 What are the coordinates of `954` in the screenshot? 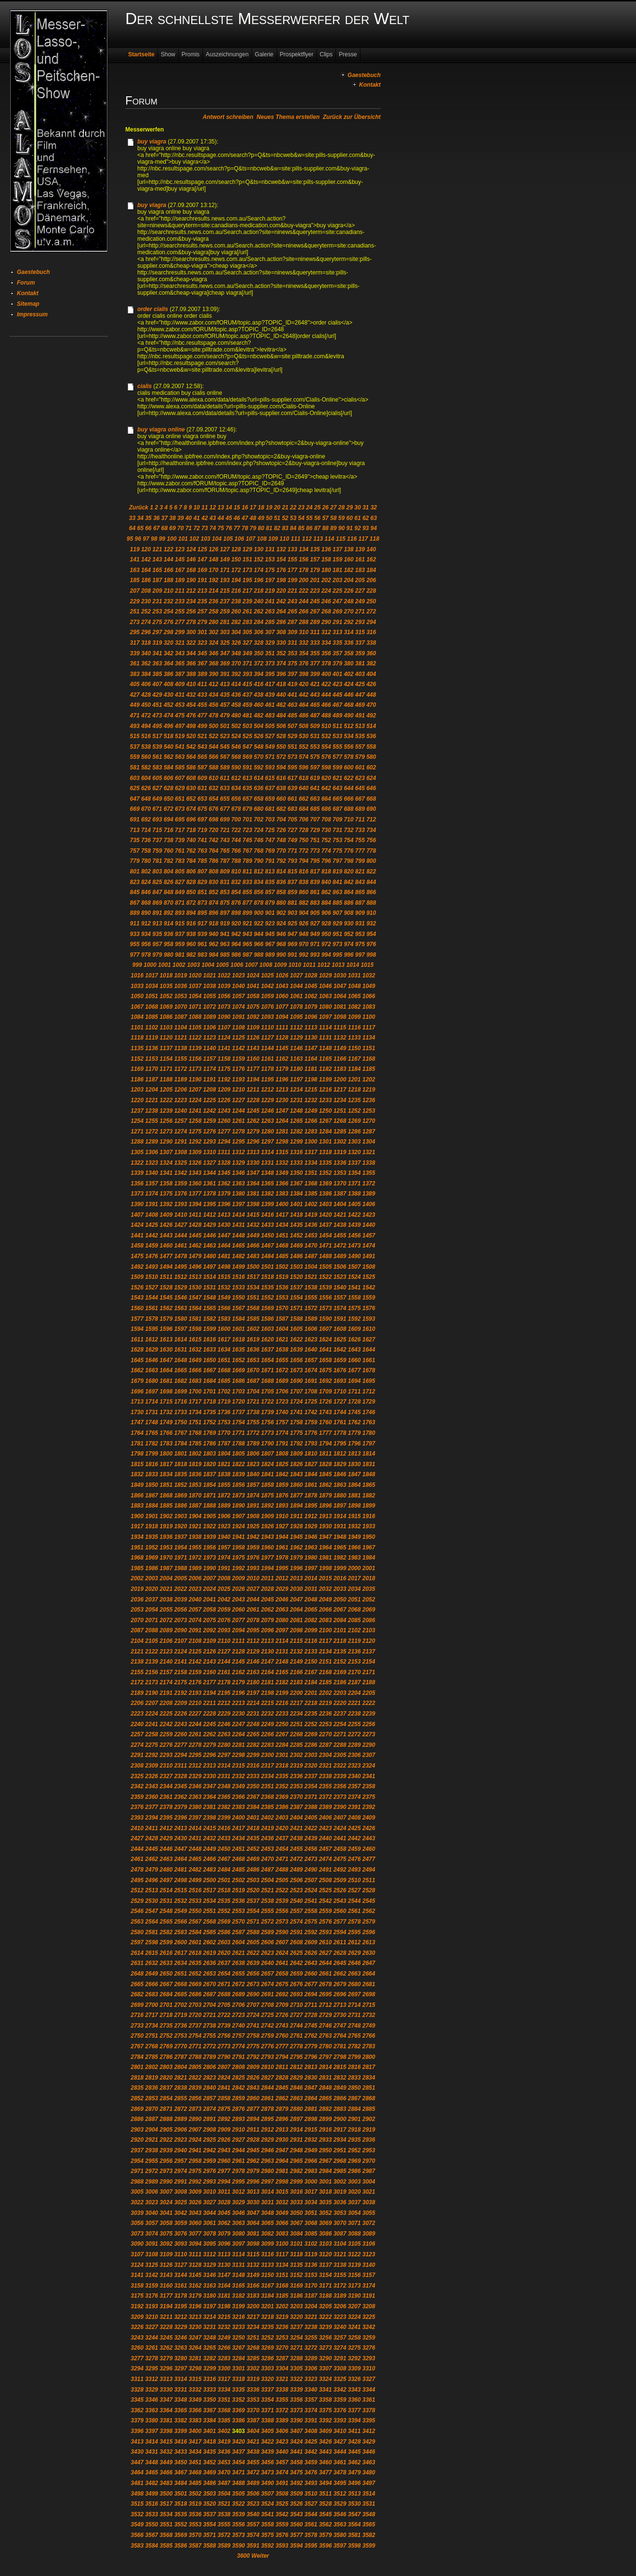 It's located at (371, 934).